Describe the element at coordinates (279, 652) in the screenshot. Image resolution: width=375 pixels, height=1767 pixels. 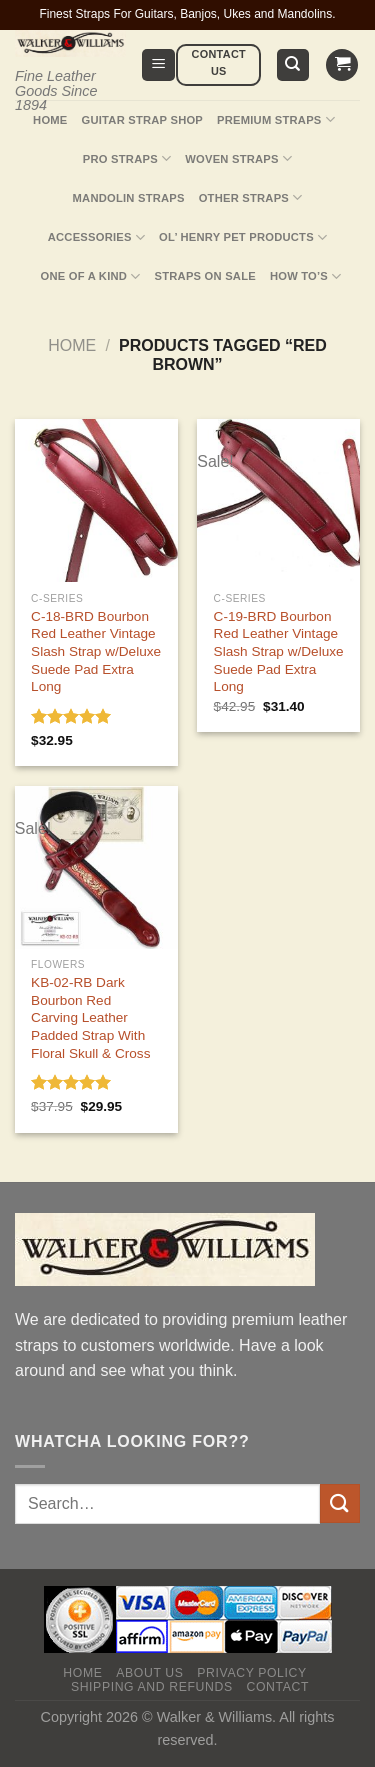
I see `C-19-BRD Bourbon Red Leather Vintage Slash Strap w/Deluxe Suede Pad Extra Long` at that location.